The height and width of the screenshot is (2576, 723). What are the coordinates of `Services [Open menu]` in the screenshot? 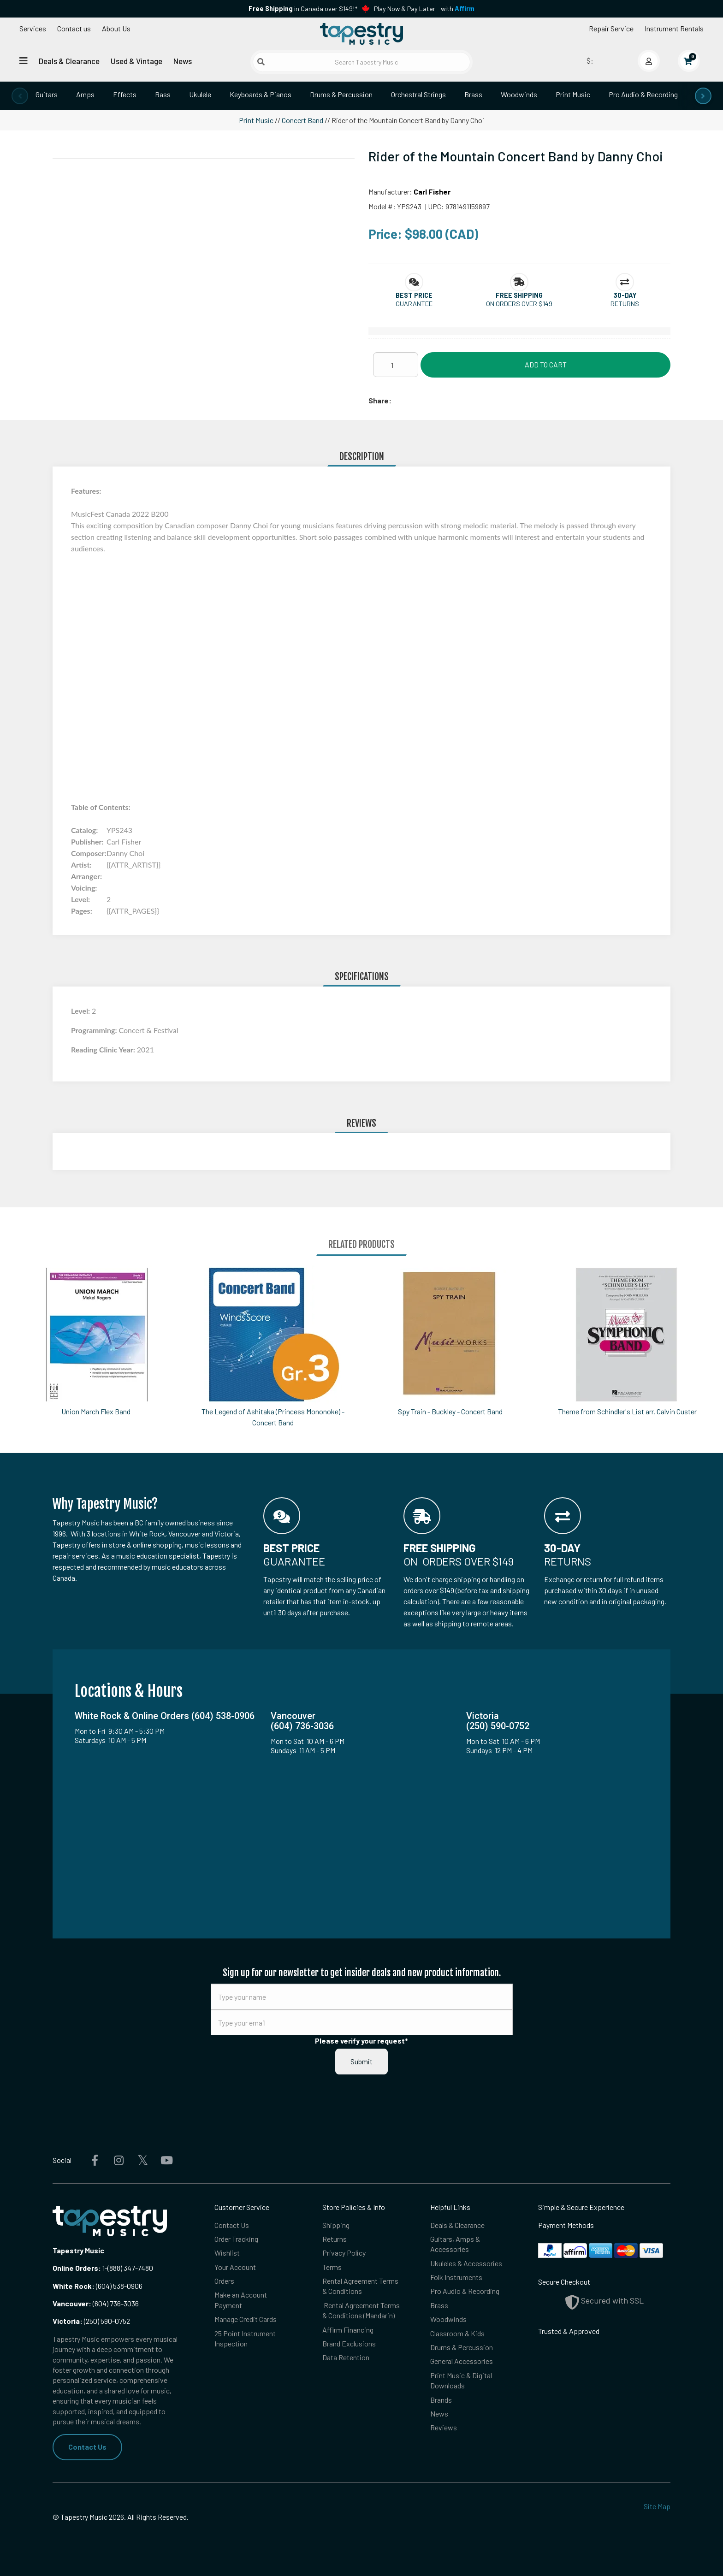 It's located at (32, 28).